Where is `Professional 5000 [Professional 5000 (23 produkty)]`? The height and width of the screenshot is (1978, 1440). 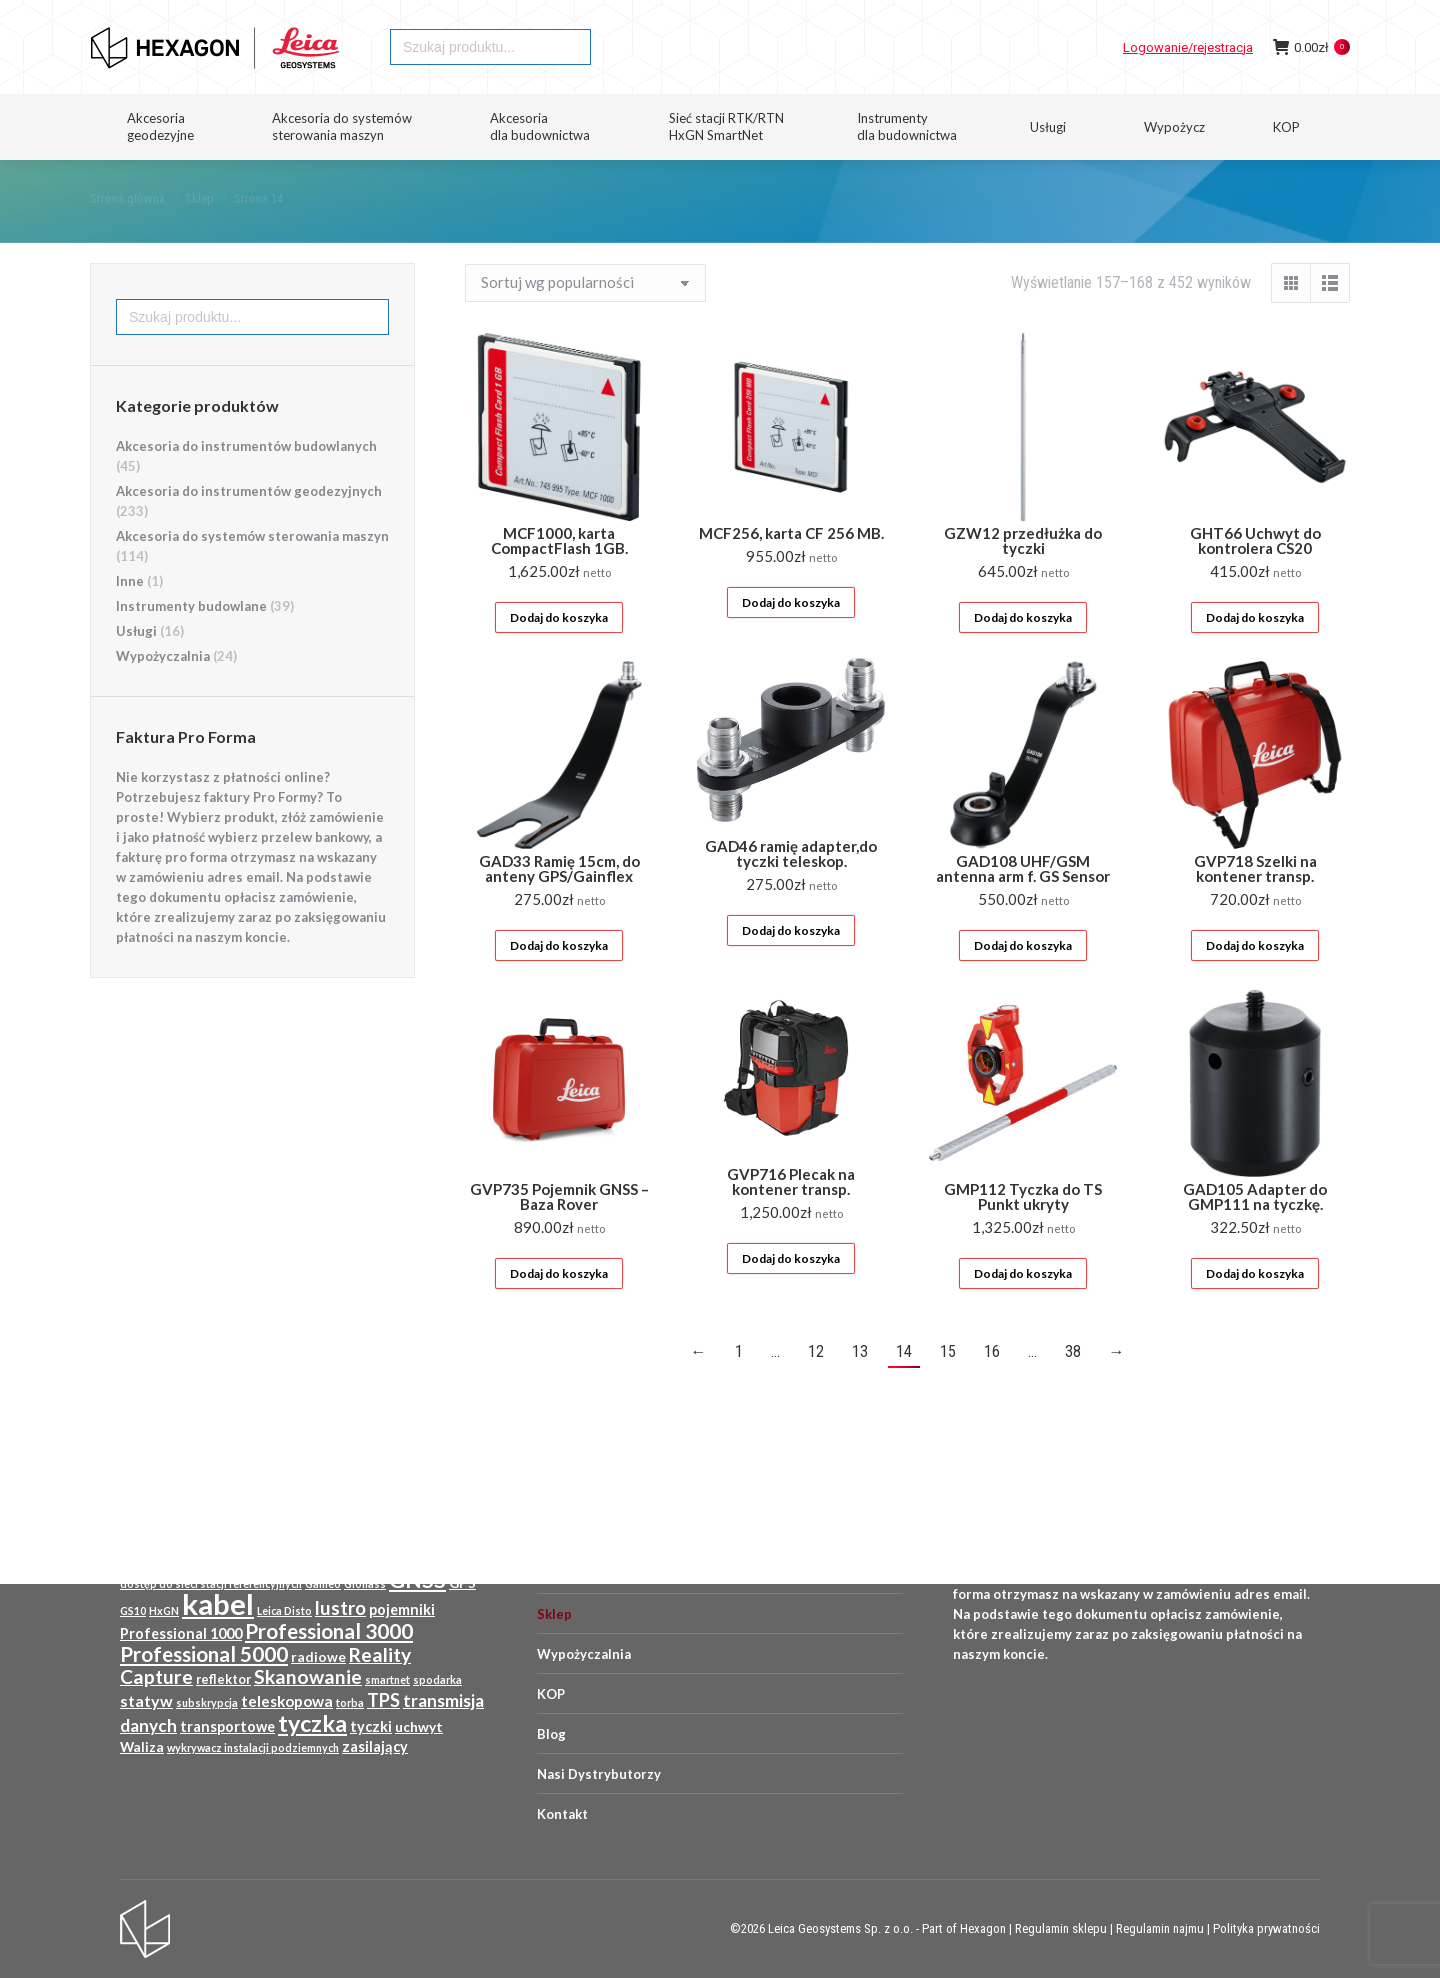
Professional 5000 [Professional 5000 (23 produkty)] is located at coordinates (204, 1654).